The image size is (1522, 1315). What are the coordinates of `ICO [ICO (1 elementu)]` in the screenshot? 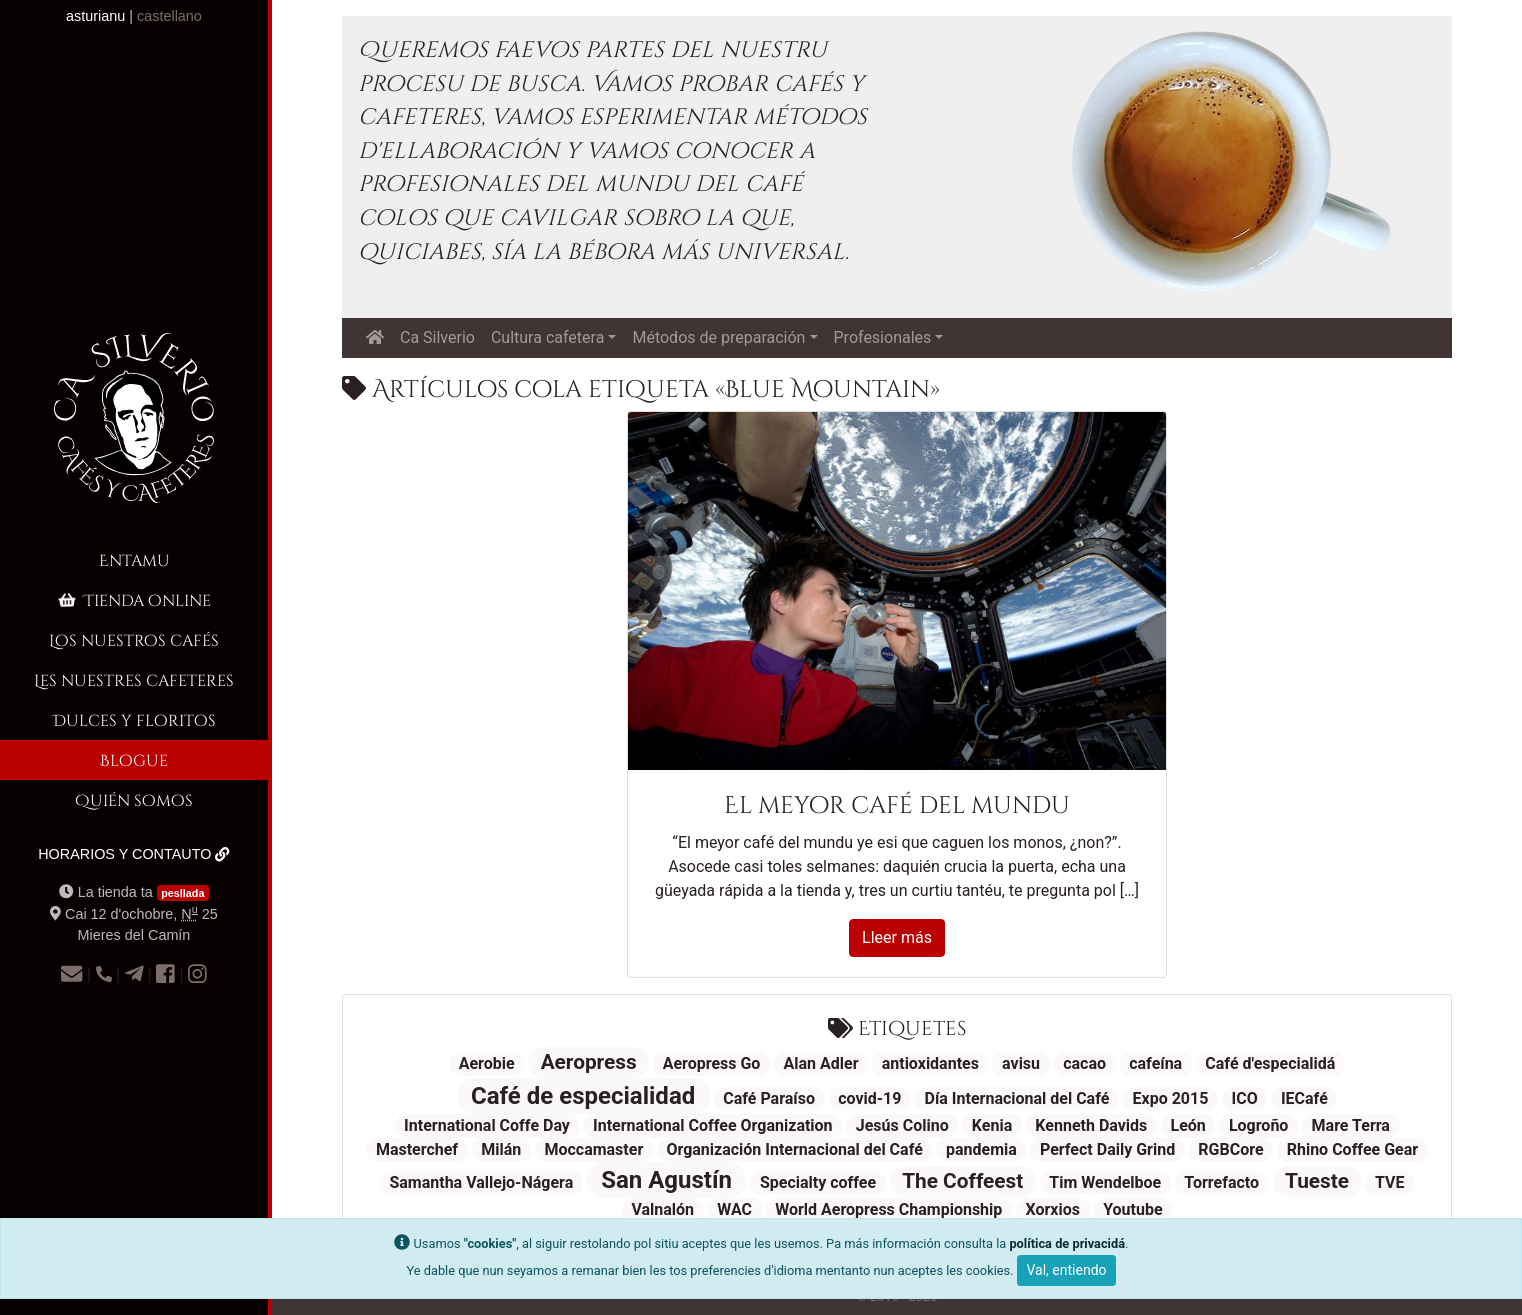 It's located at (1245, 1098).